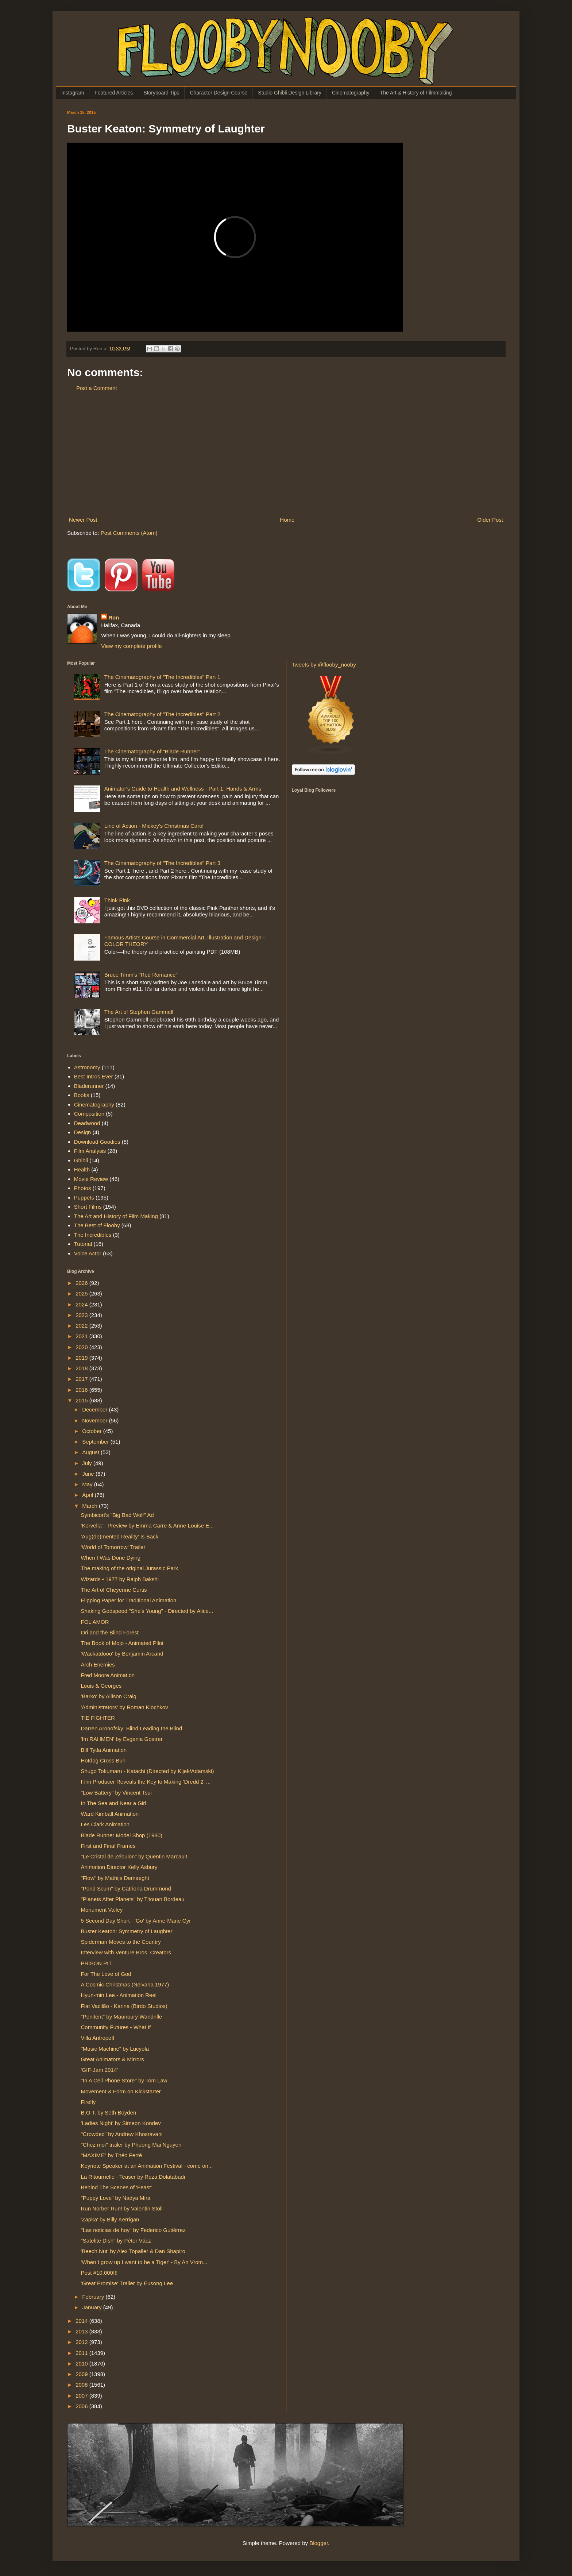  I want to click on 2011, so click(82, 2353).